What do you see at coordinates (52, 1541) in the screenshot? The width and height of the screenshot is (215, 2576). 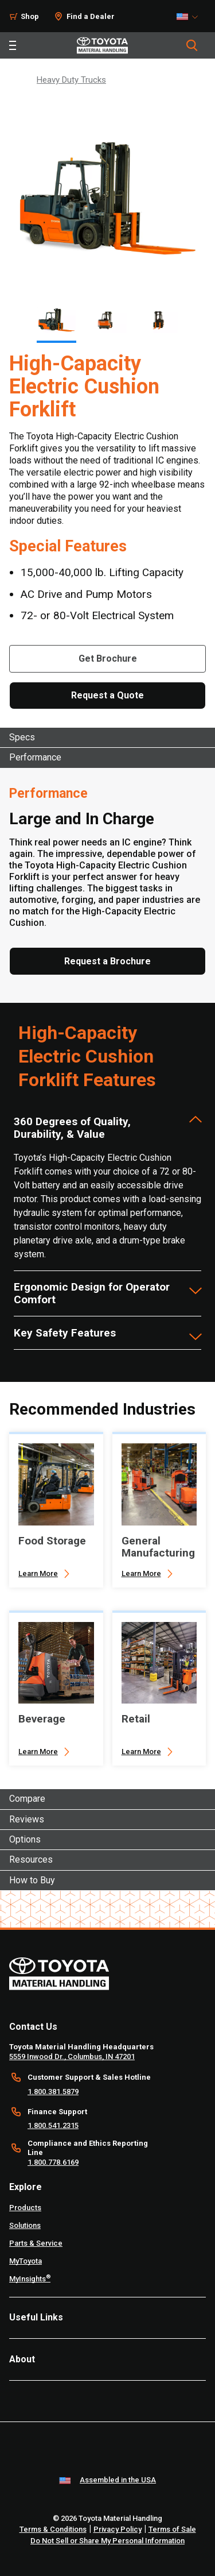 I see `Food Storage` at bounding box center [52, 1541].